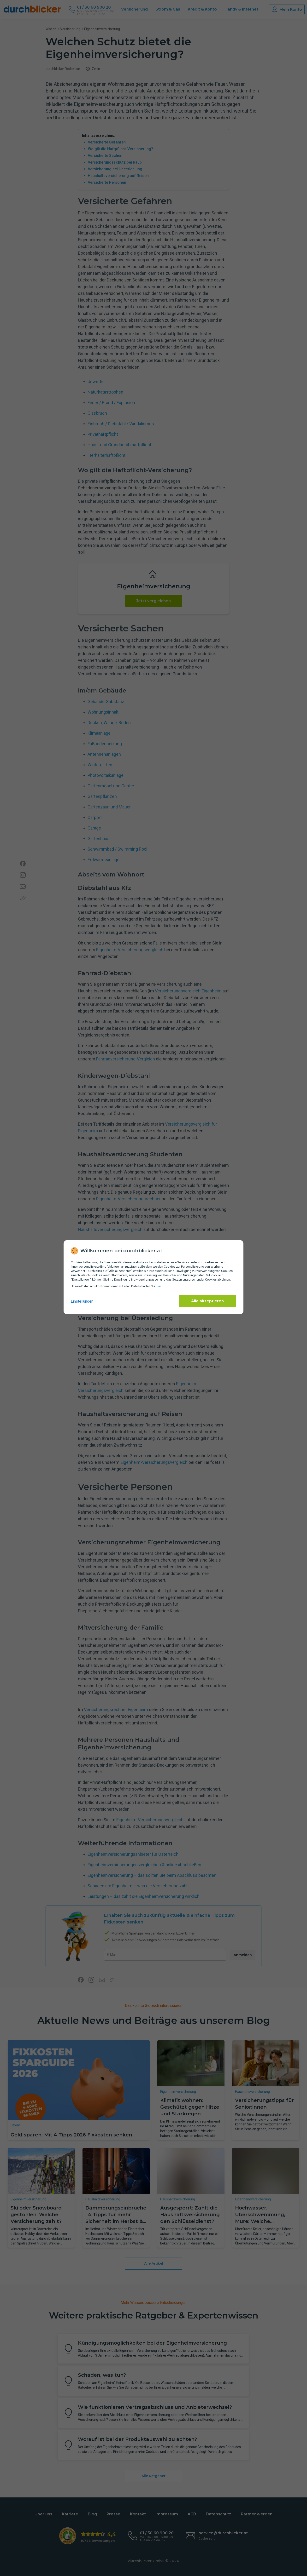 Image resolution: width=307 pixels, height=2576 pixels. What do you see at coordinates (158, 1286) in the screenshot?
I see `hier [Daten­schutz­informationen]` at bounding box center [158, 1286].